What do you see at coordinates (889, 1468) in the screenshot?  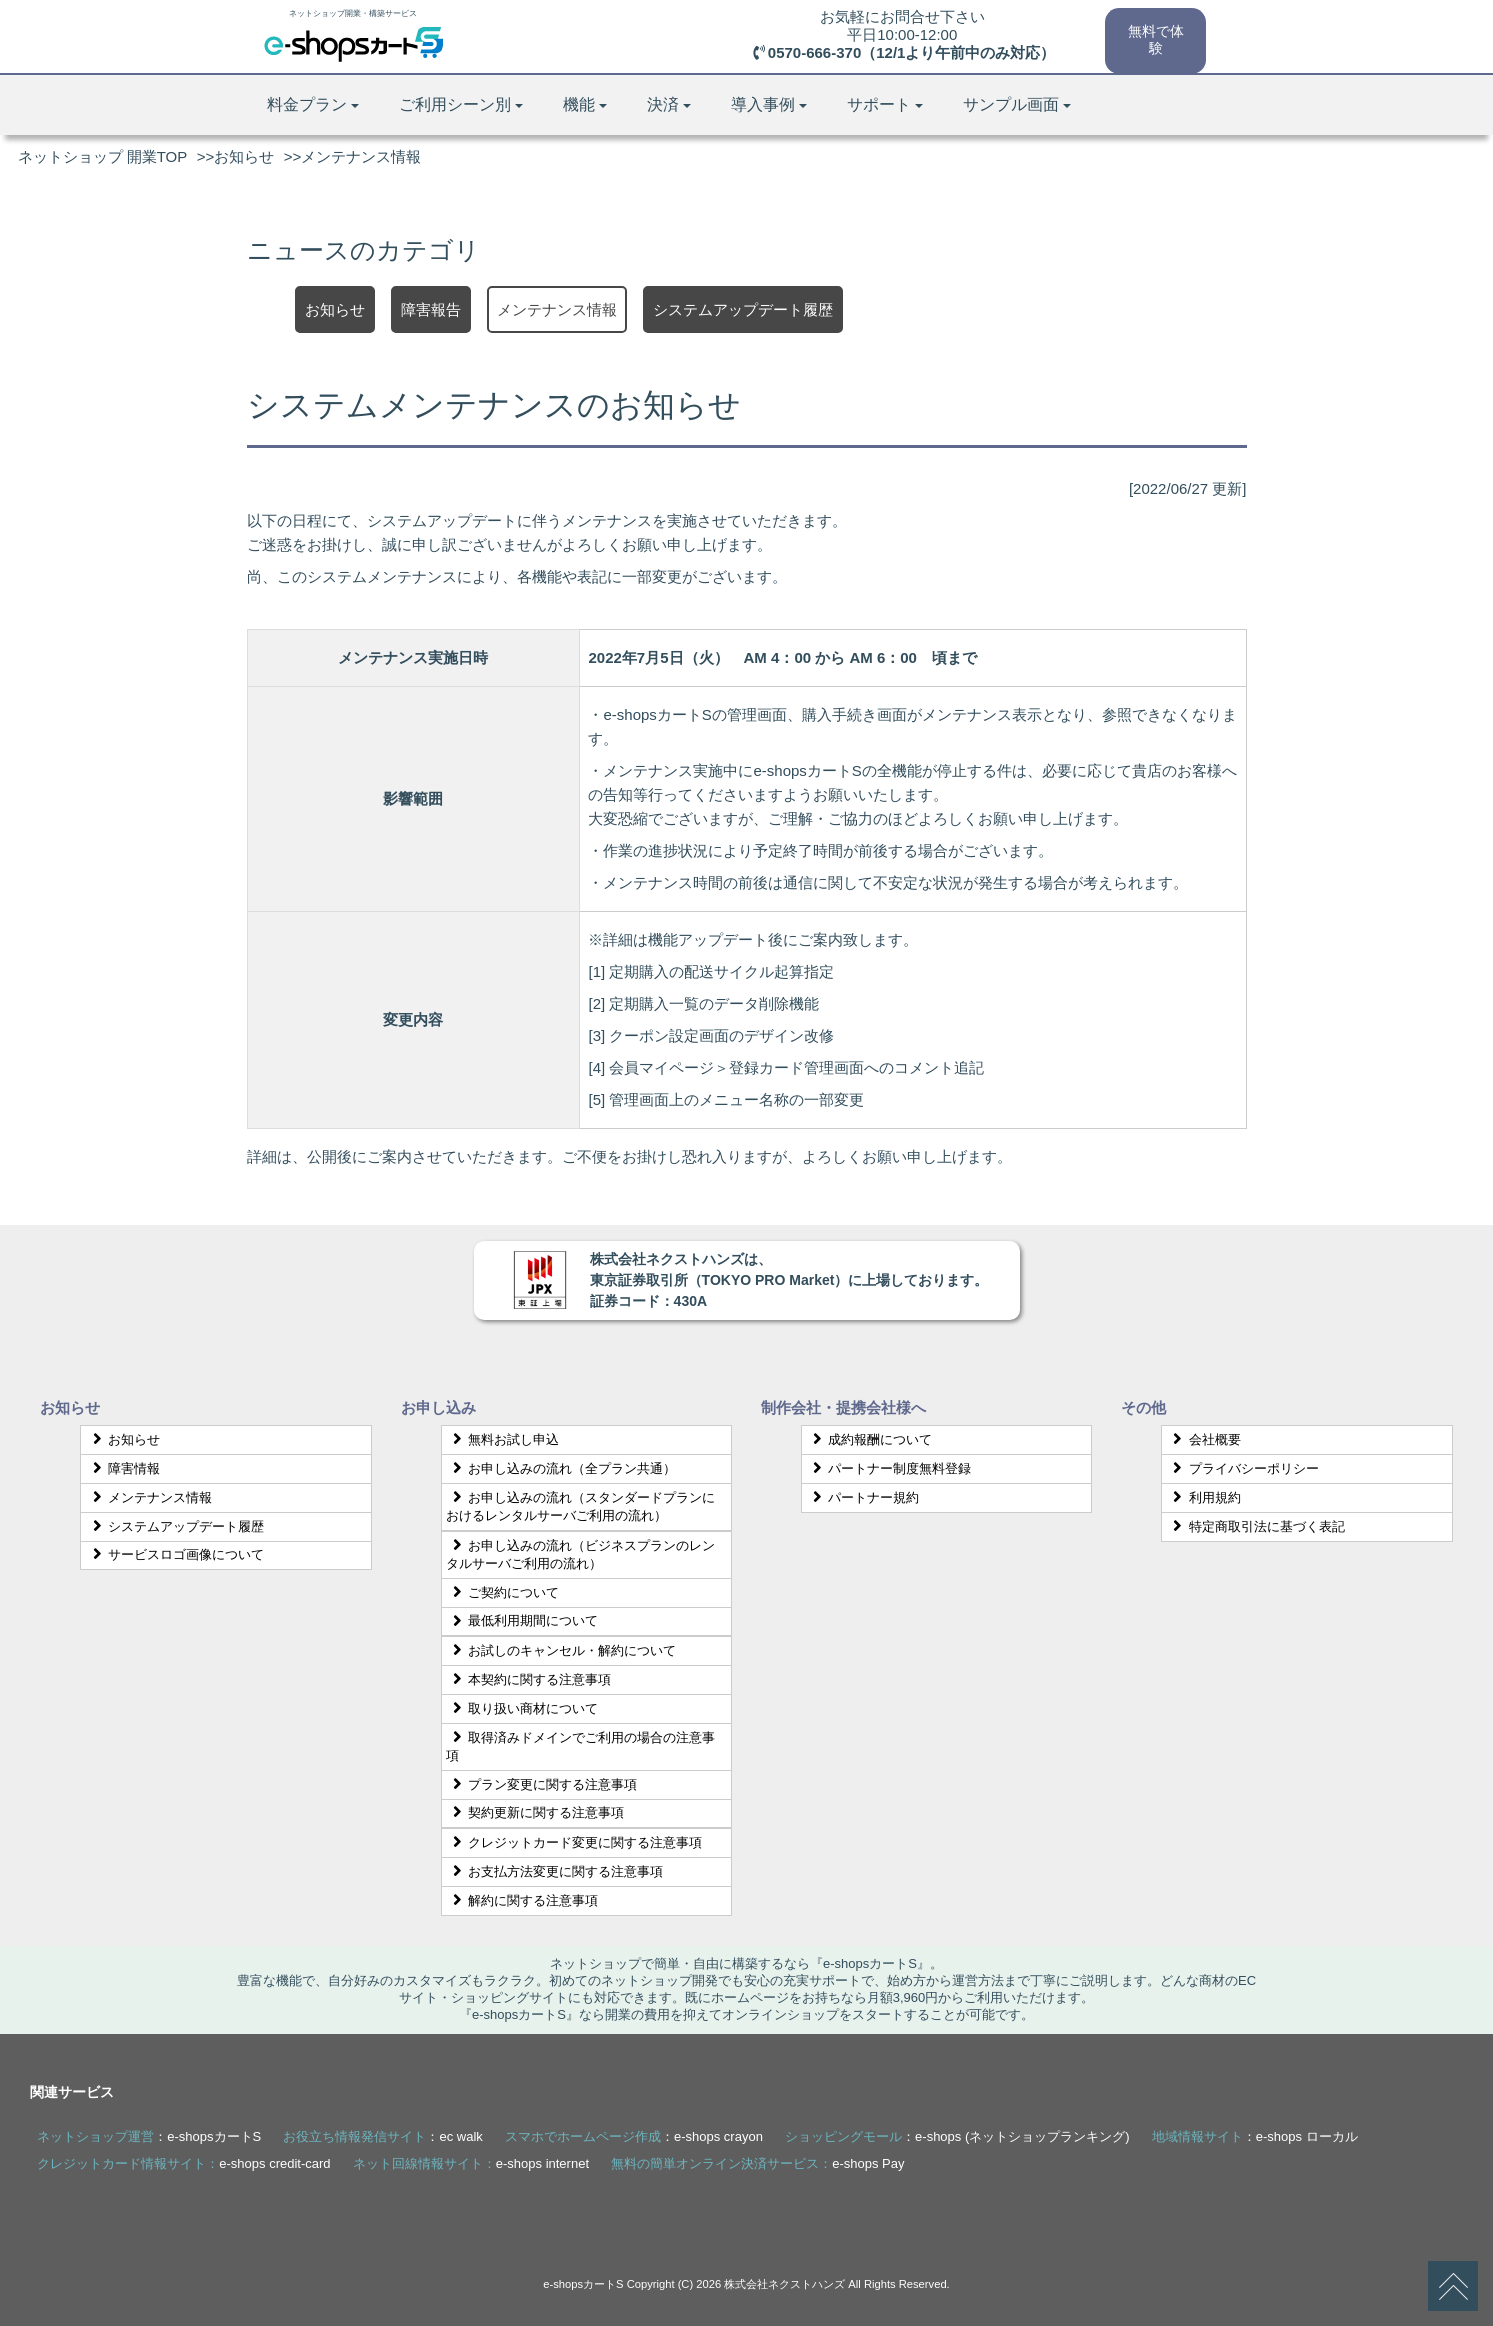 I see `パートナー制度無料登録` at bounding box center [889, 1468].